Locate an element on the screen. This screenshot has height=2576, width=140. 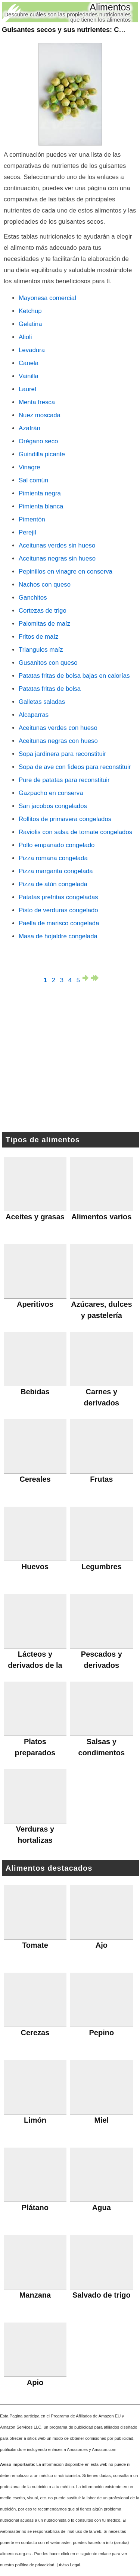
Azafrán is located at coordinates (29, 428).